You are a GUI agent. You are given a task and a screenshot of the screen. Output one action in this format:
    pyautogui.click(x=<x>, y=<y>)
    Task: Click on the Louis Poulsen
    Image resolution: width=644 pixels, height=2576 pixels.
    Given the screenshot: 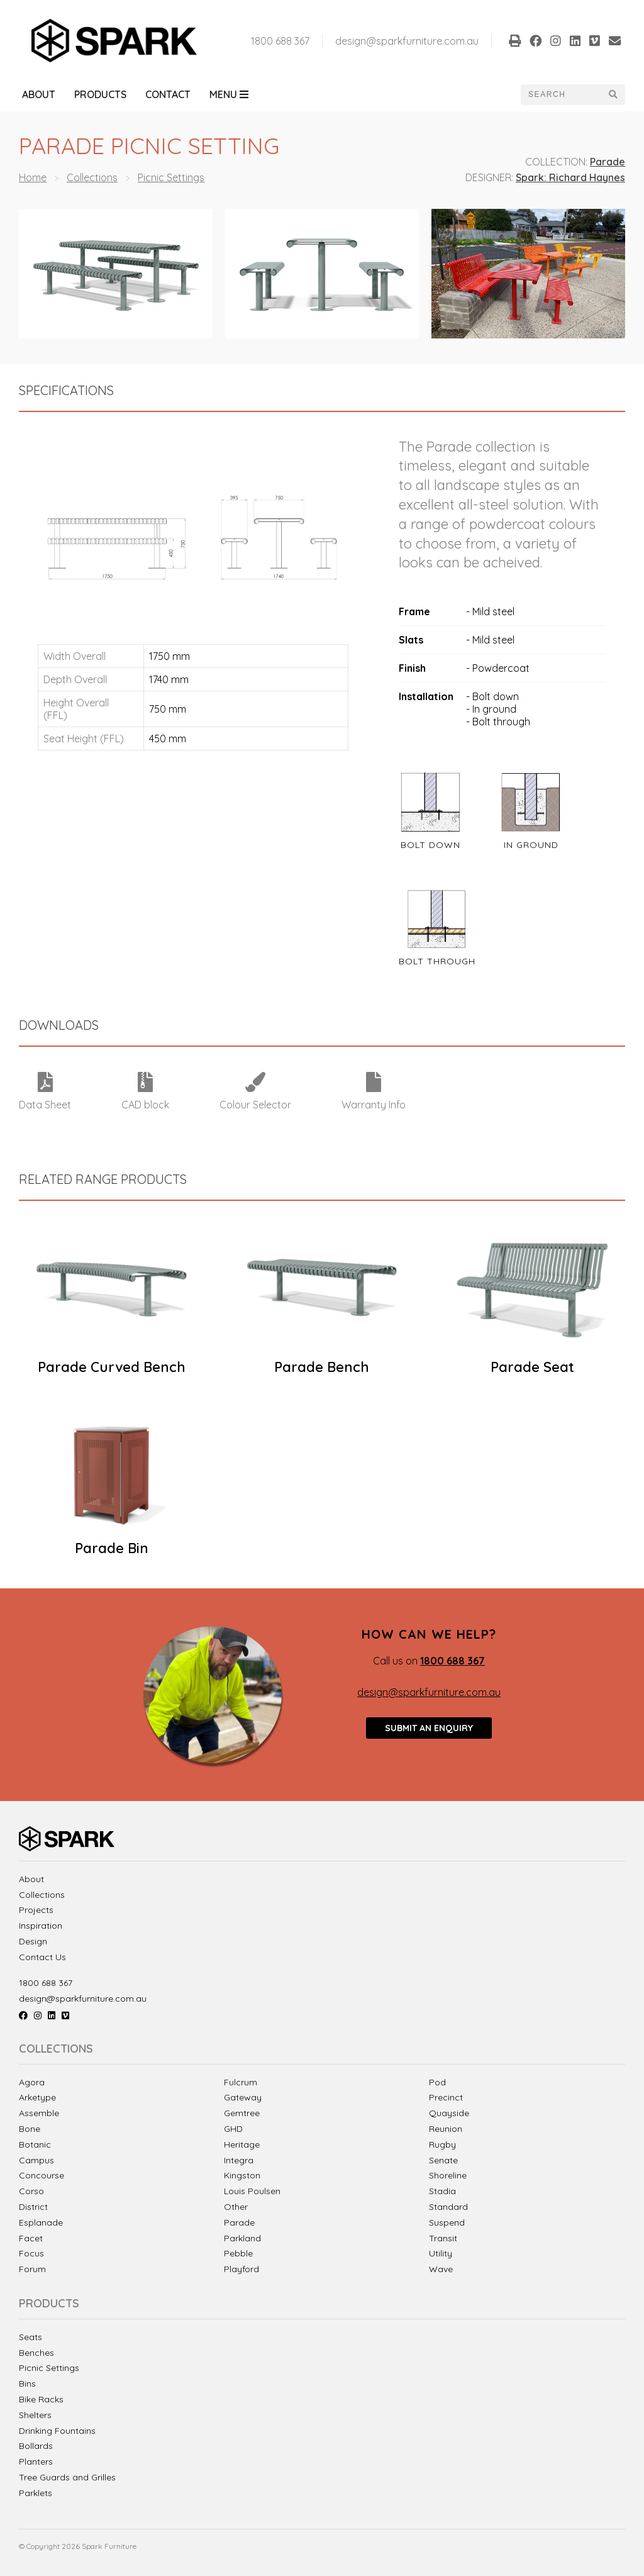 What is the action you would take?
    pyautogui.click(x=252, y=2191)
    